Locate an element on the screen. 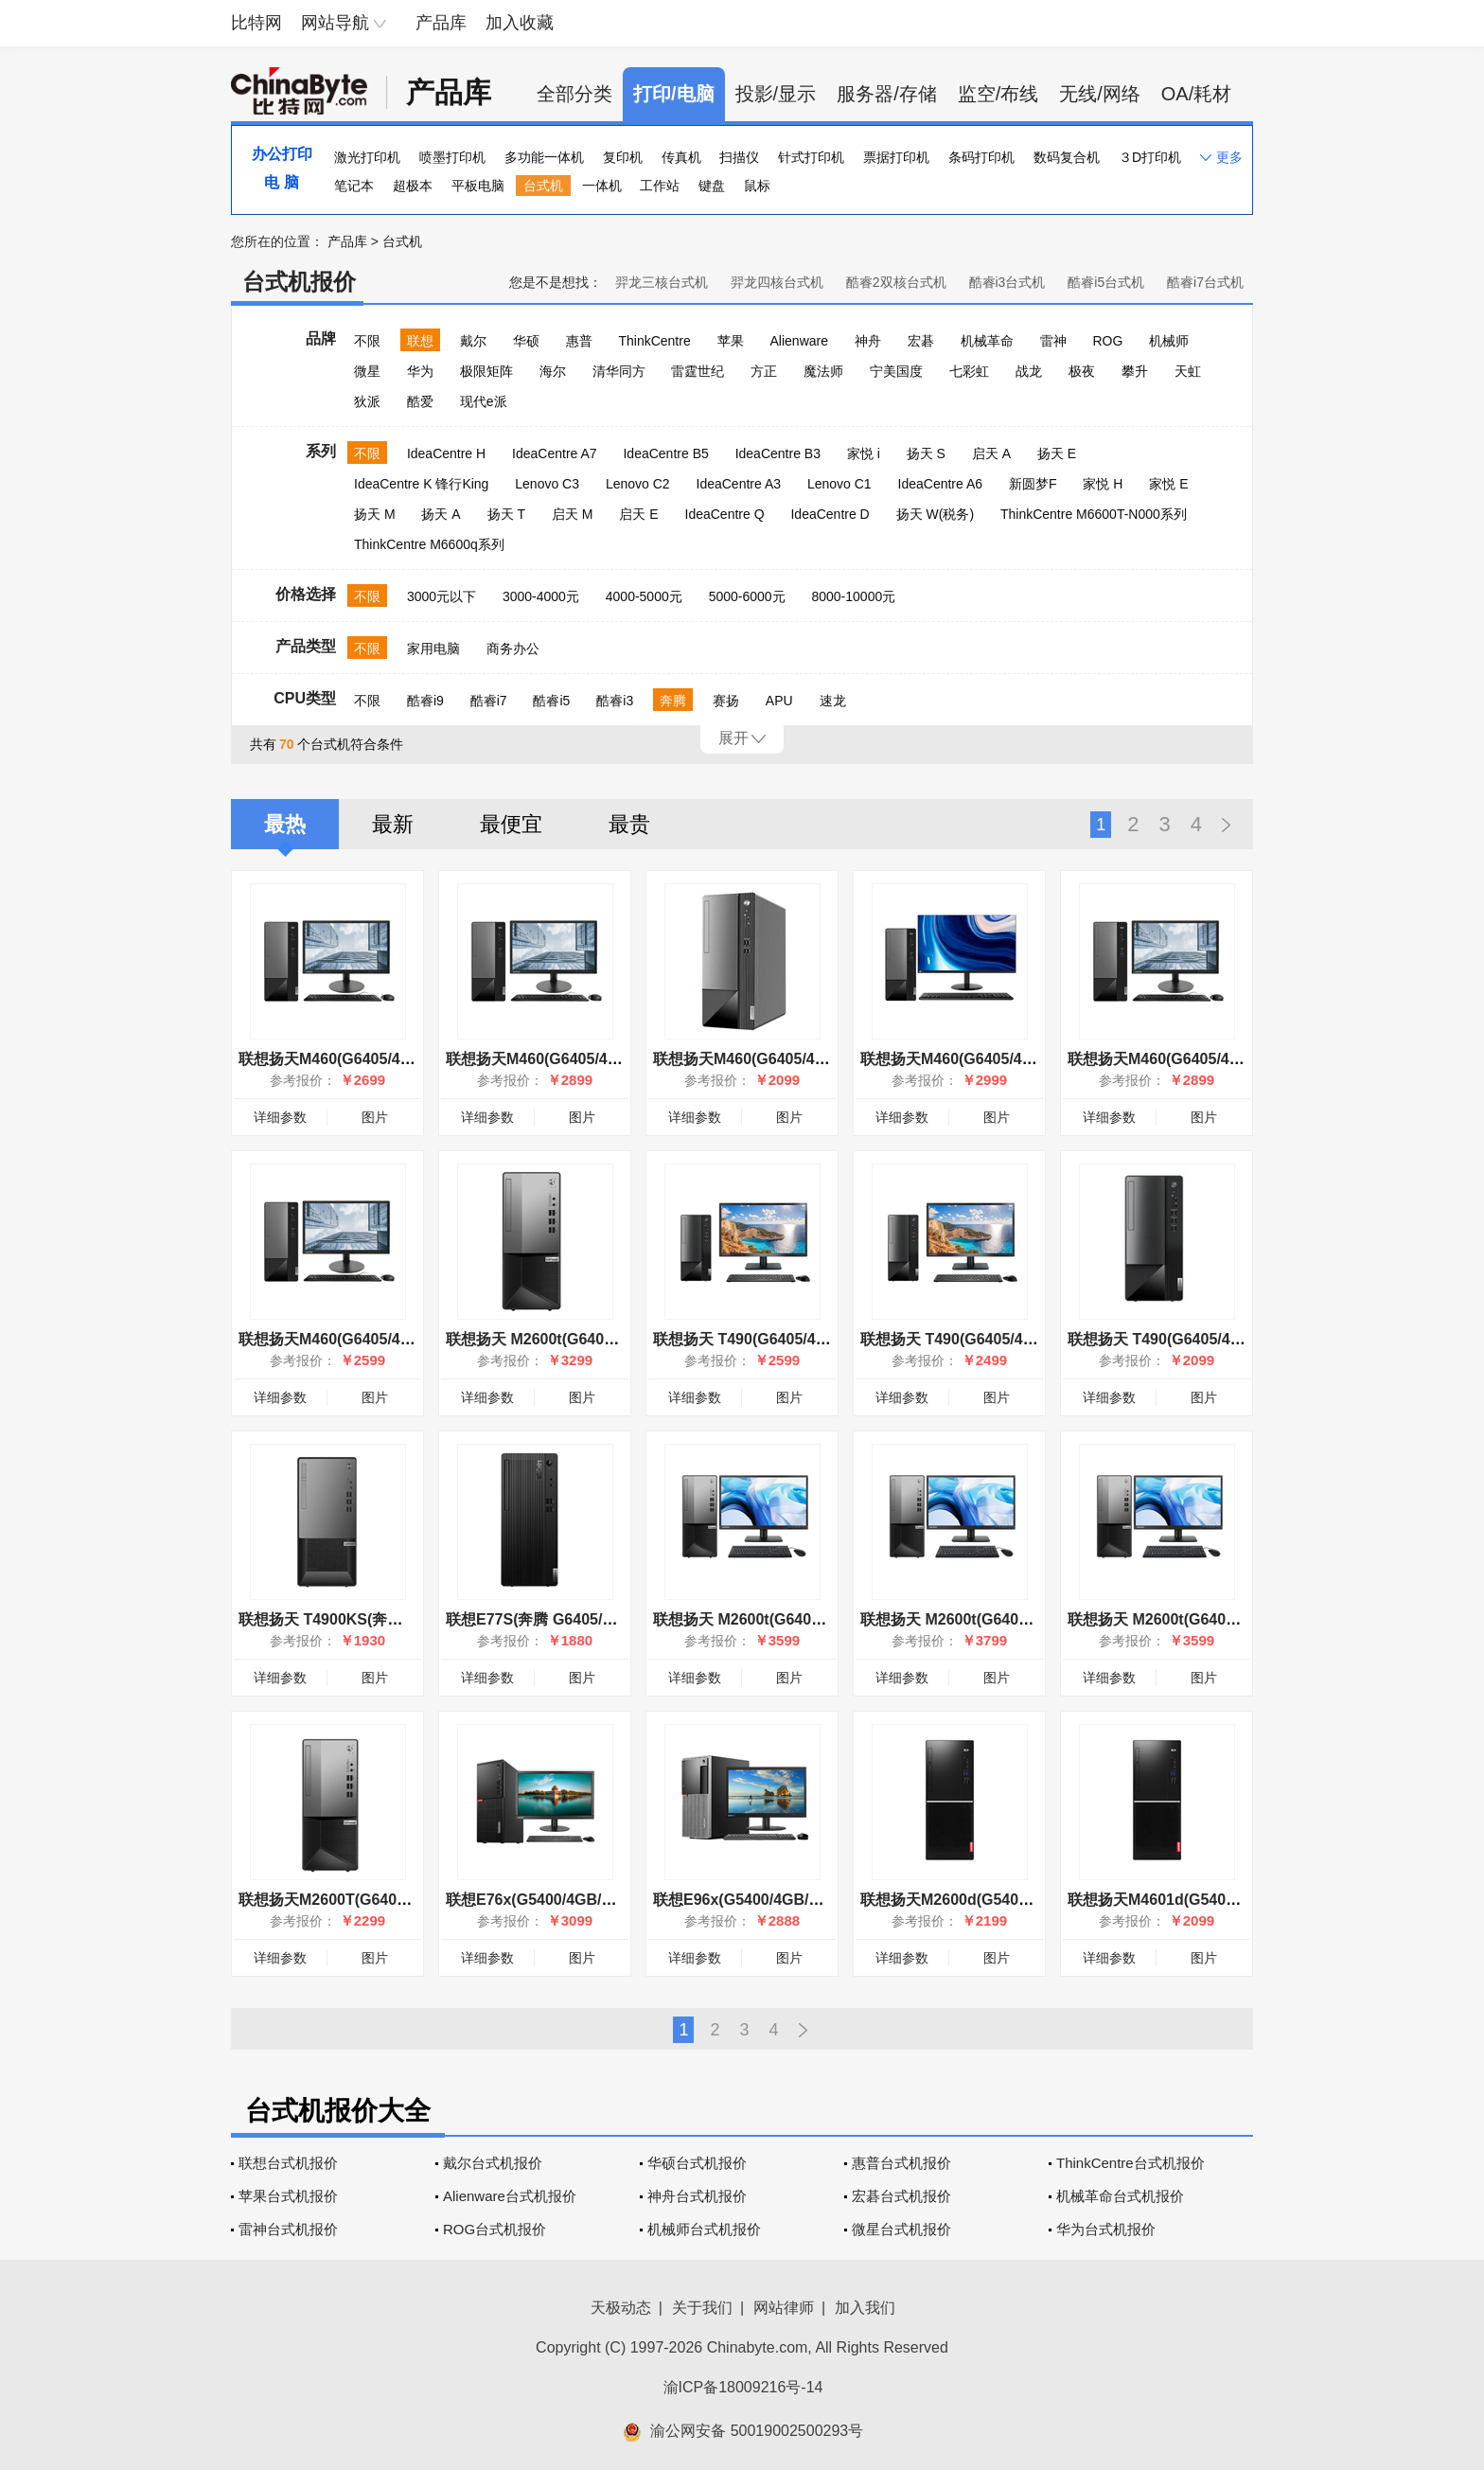 Image resolution: width=1484 pixels, height=2470 pixels. ROG is located at coordinates (1107, 340).